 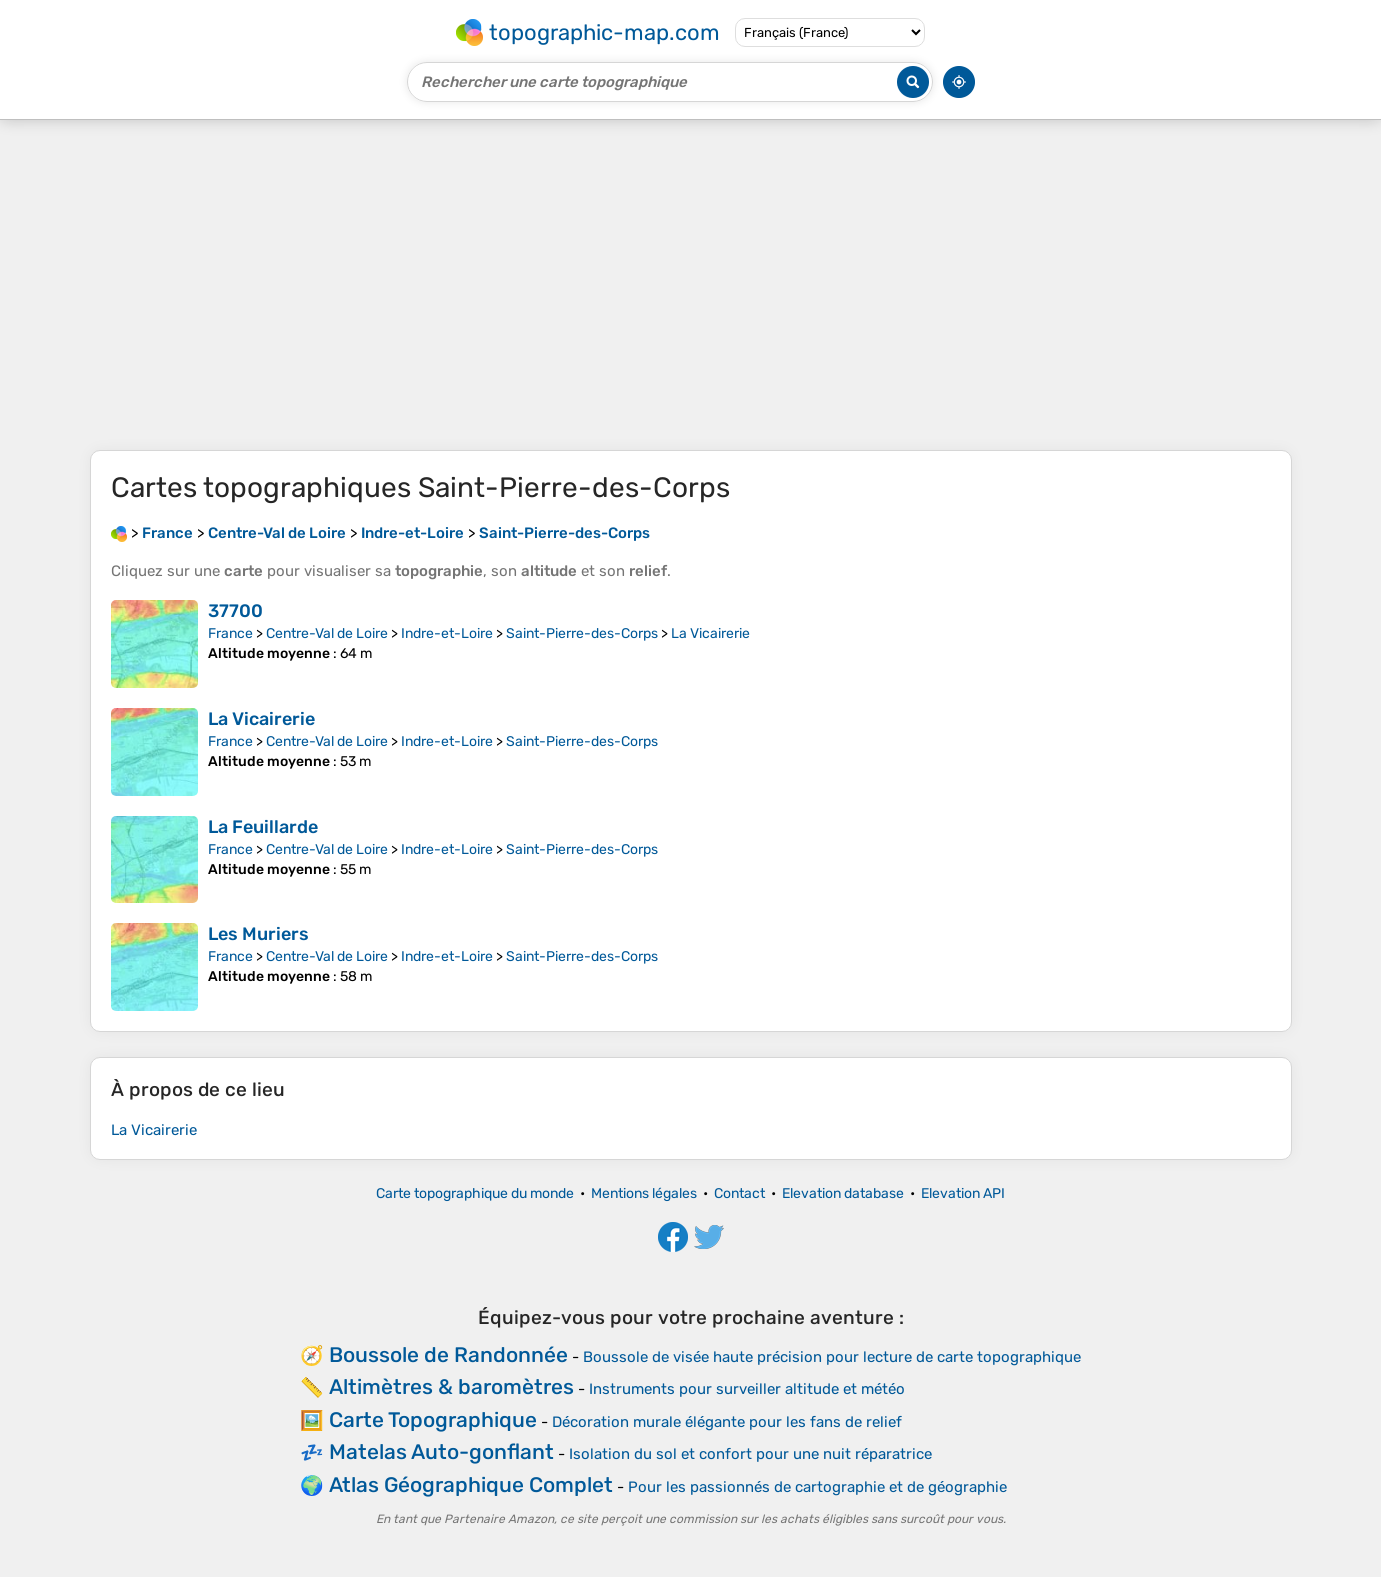 What do you see at coordinates (727, 1422) in the screenshot?
I see `Décoration murale élégante pour les fans de relief` at bounding box center [727, 1422].